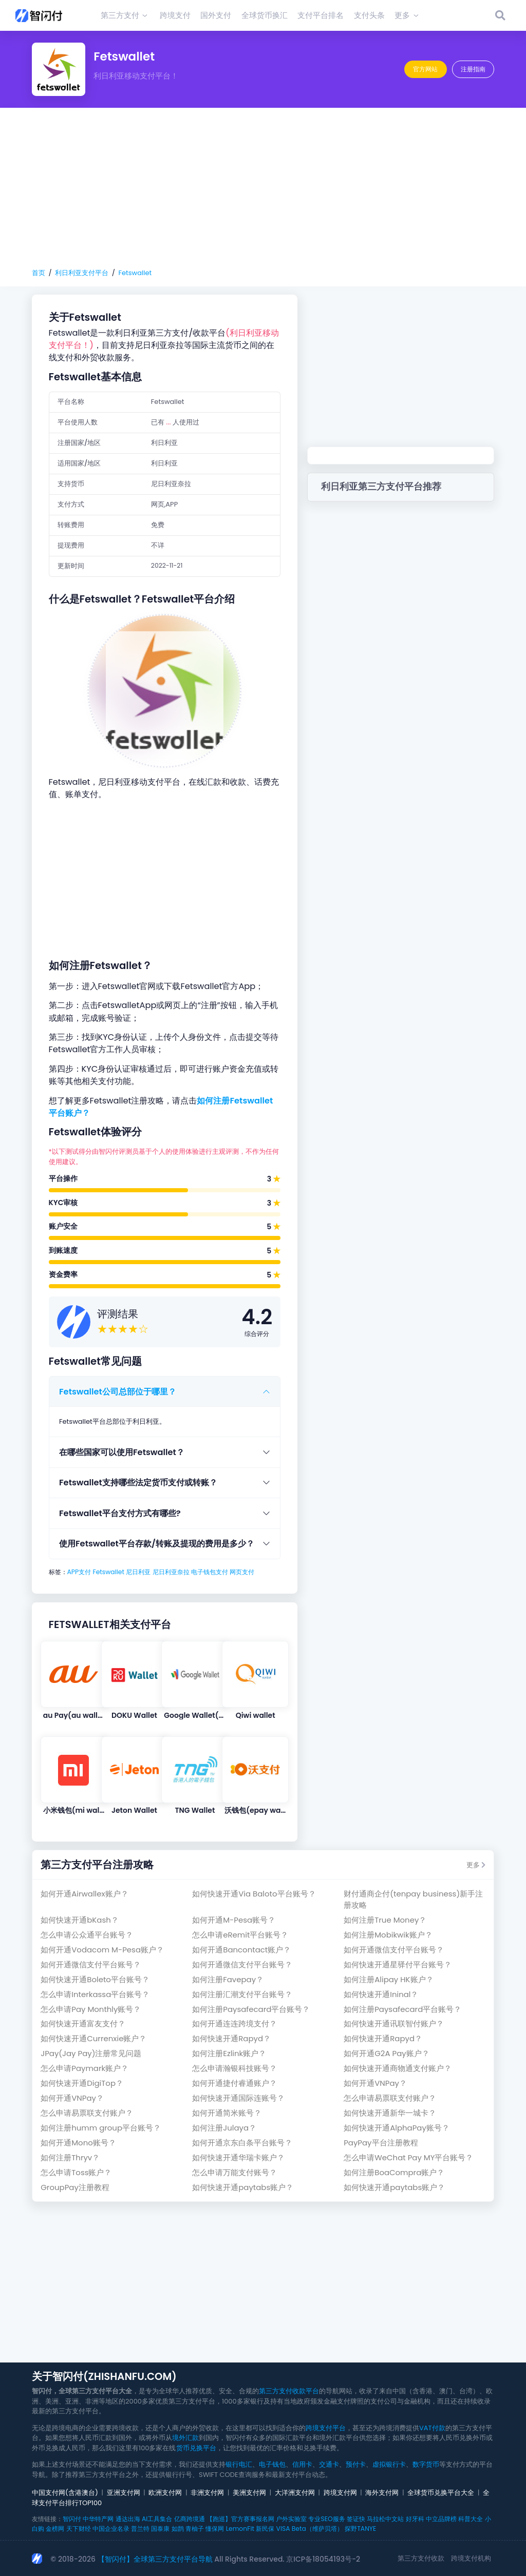 The image size is (526, 2576). I want to click on 首页, so click(38, 273).